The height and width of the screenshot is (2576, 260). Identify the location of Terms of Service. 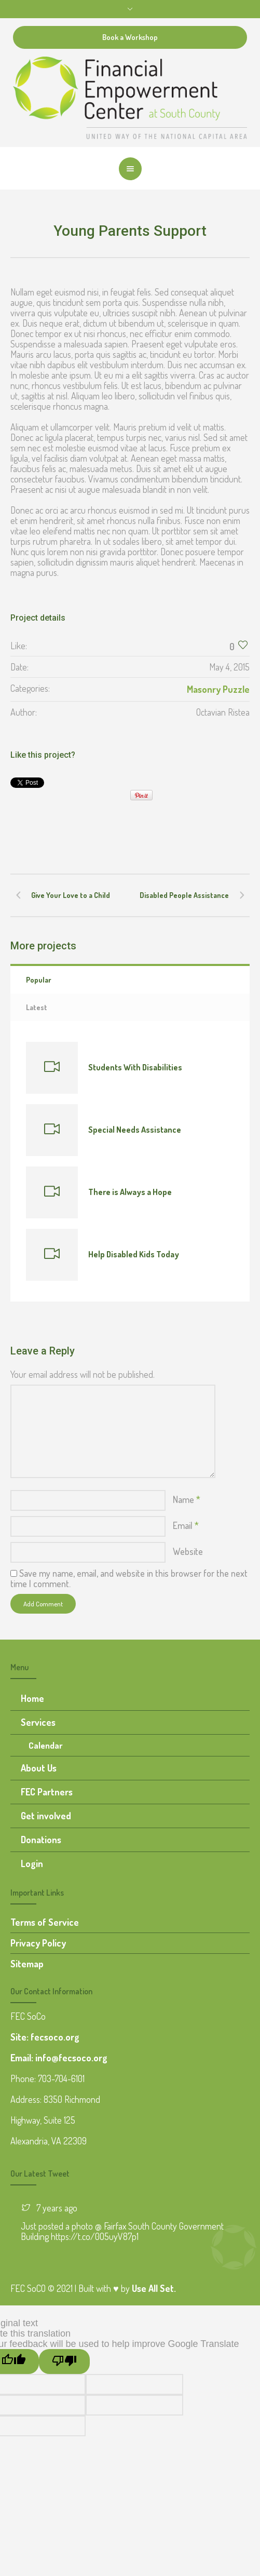
(44, 1922).